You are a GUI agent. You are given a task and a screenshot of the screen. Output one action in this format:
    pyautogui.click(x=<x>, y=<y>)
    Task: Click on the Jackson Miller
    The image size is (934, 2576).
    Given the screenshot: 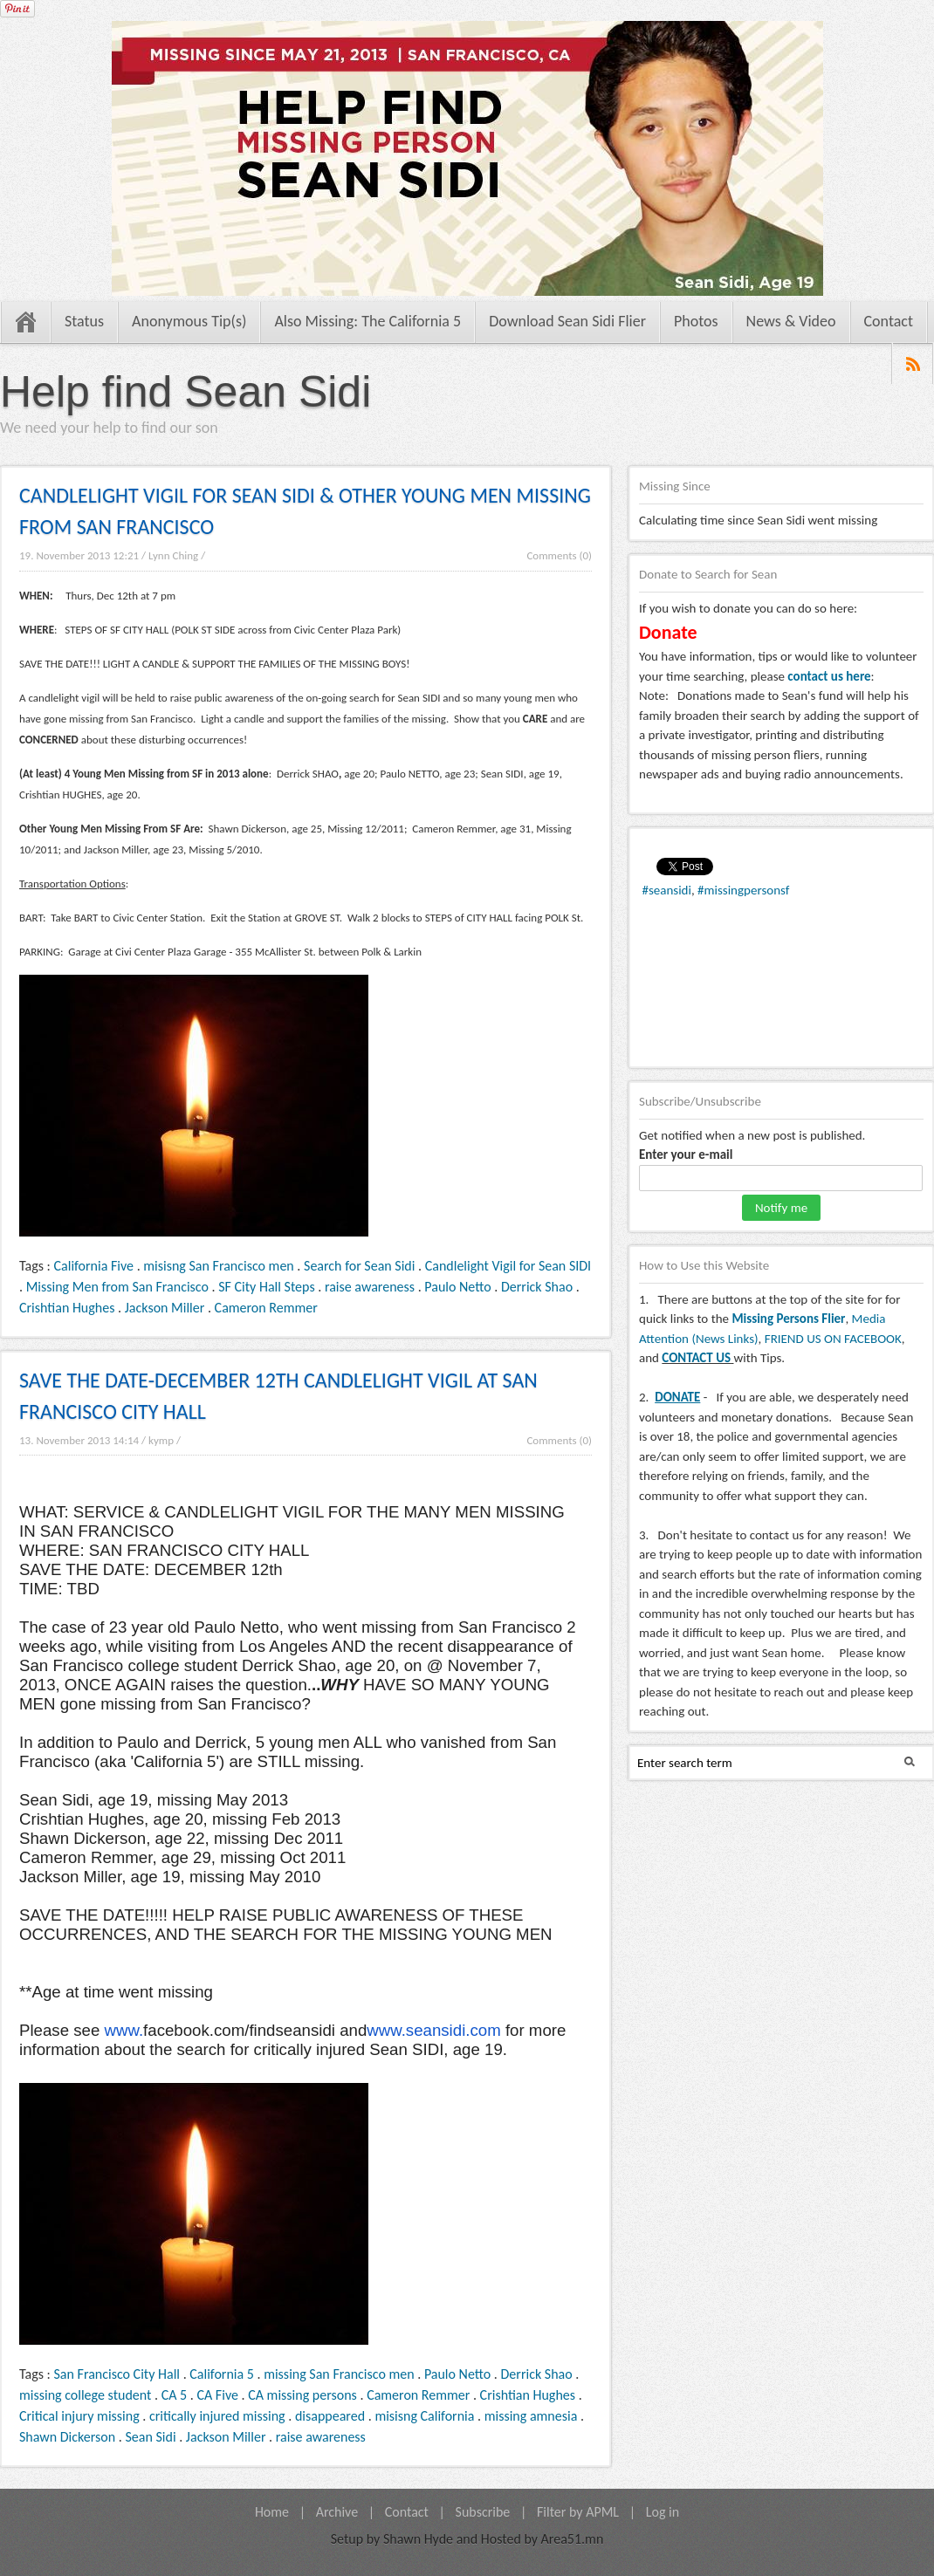 What is the action you would take?
    pyautogui.click(x=165, y=1307)
    